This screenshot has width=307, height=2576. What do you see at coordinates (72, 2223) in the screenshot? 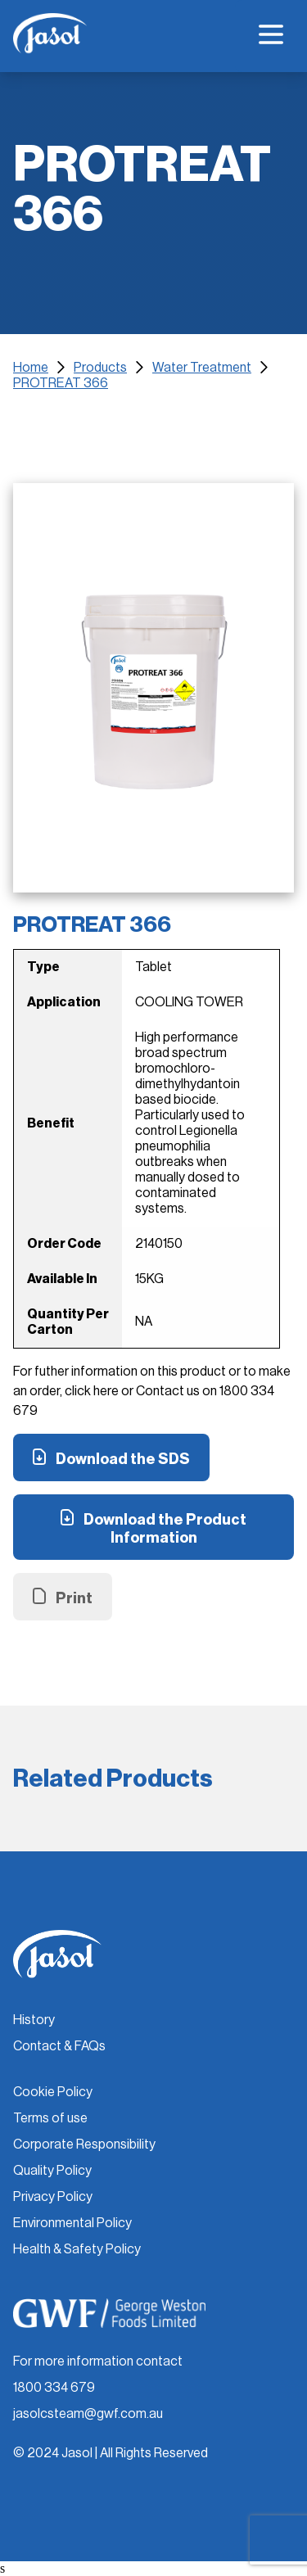
I see `Environmental Policy` at bounding box center [72, 2223].